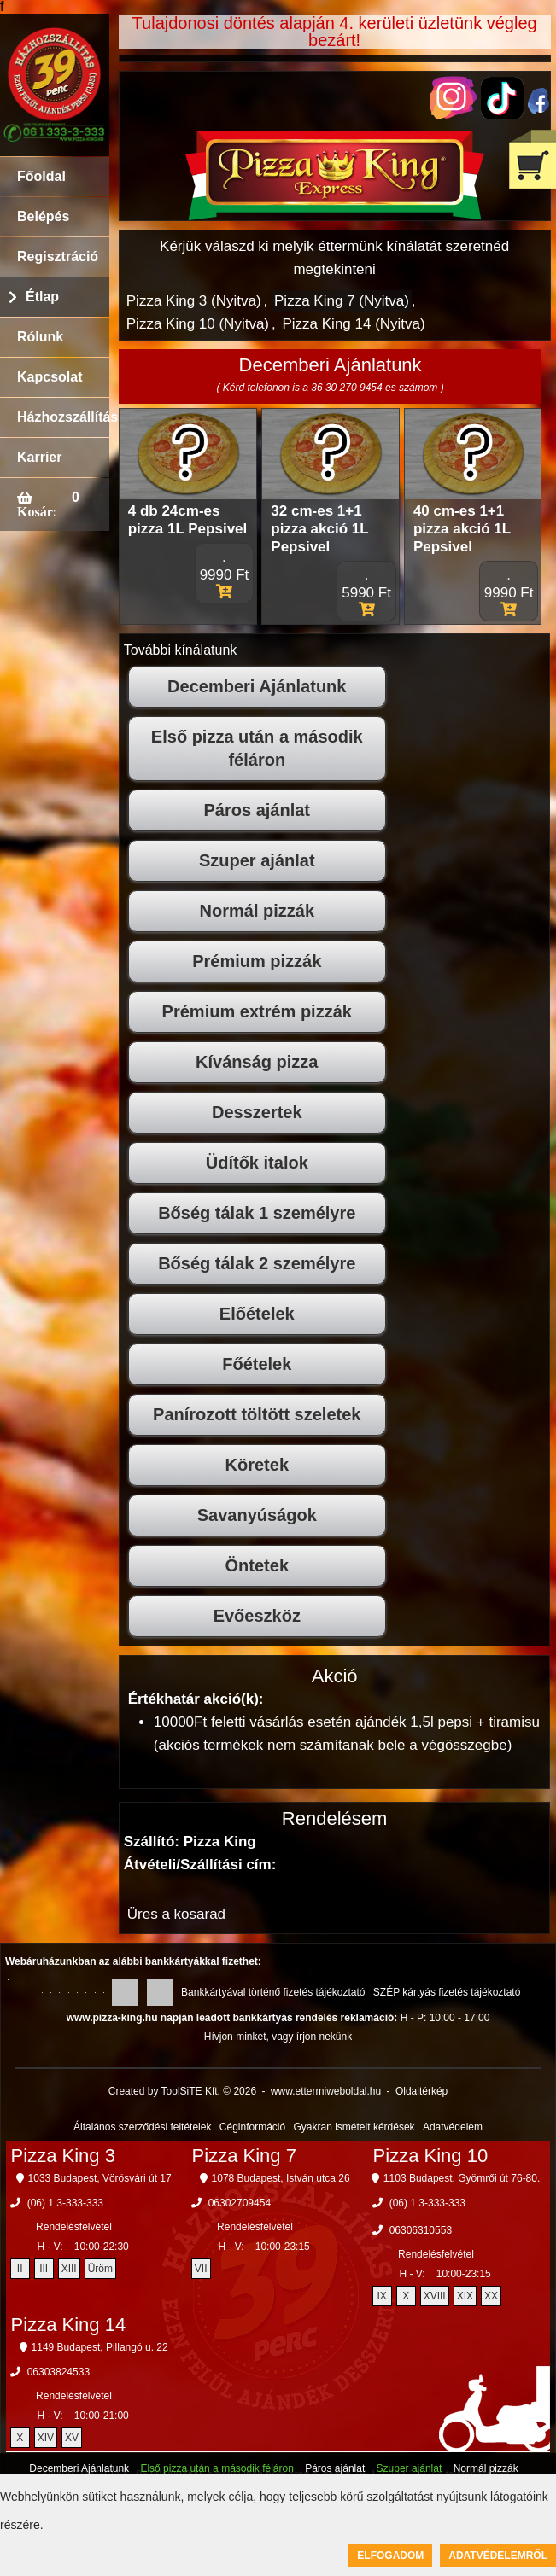  What do you see at coordinates (182, 2091) in the screenshot?
I see `Created by ToolSiTE Kft. © 2026` at bounding box center [182, 2091].